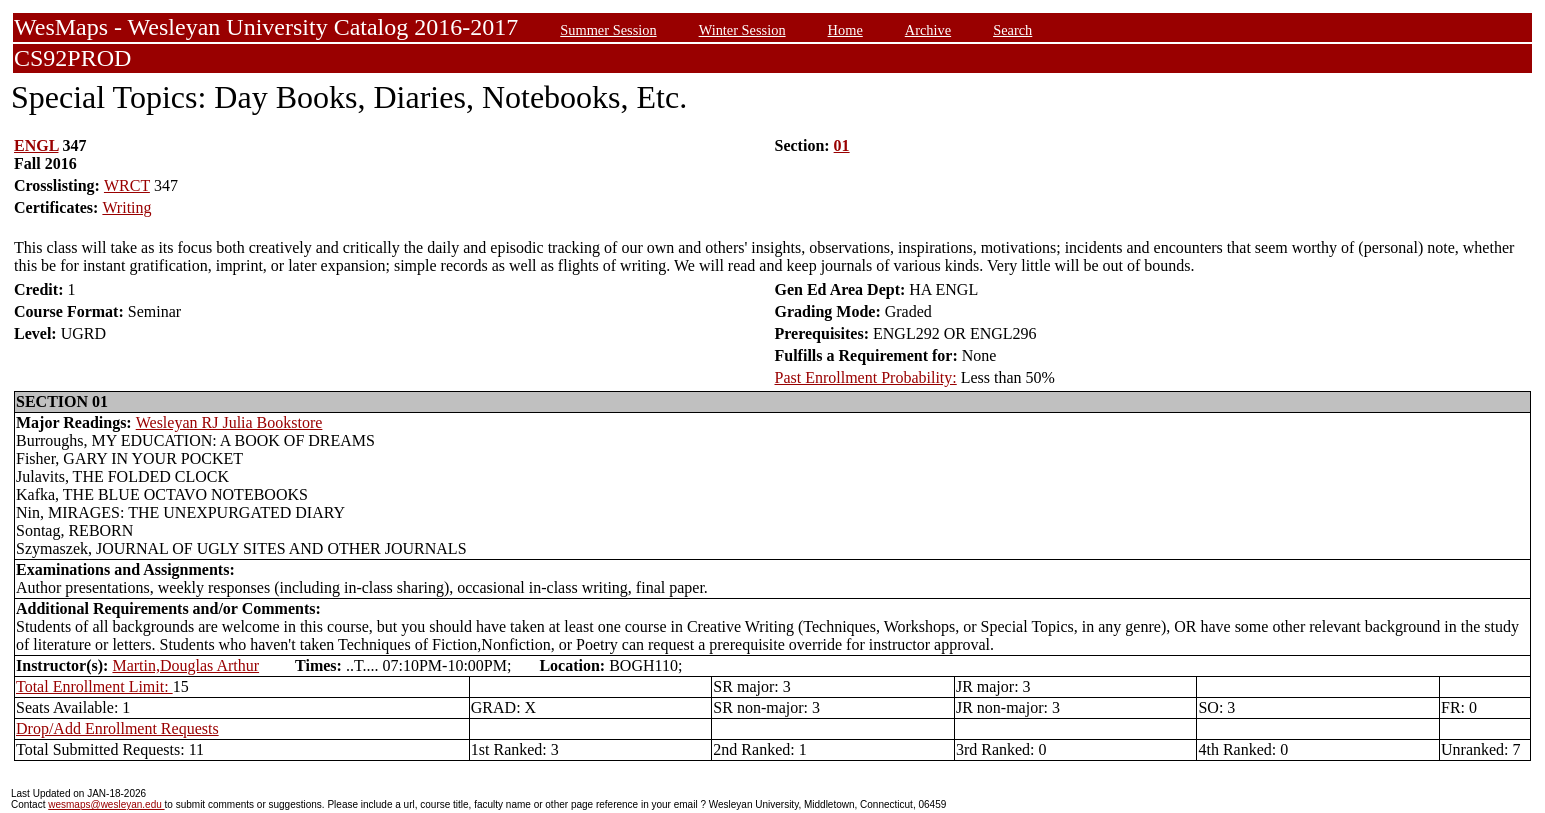  What do you see at coordinates (866, 377) in the screenshot?
I see `Past Enrollment Probability:` at bounding box center [866, 377].